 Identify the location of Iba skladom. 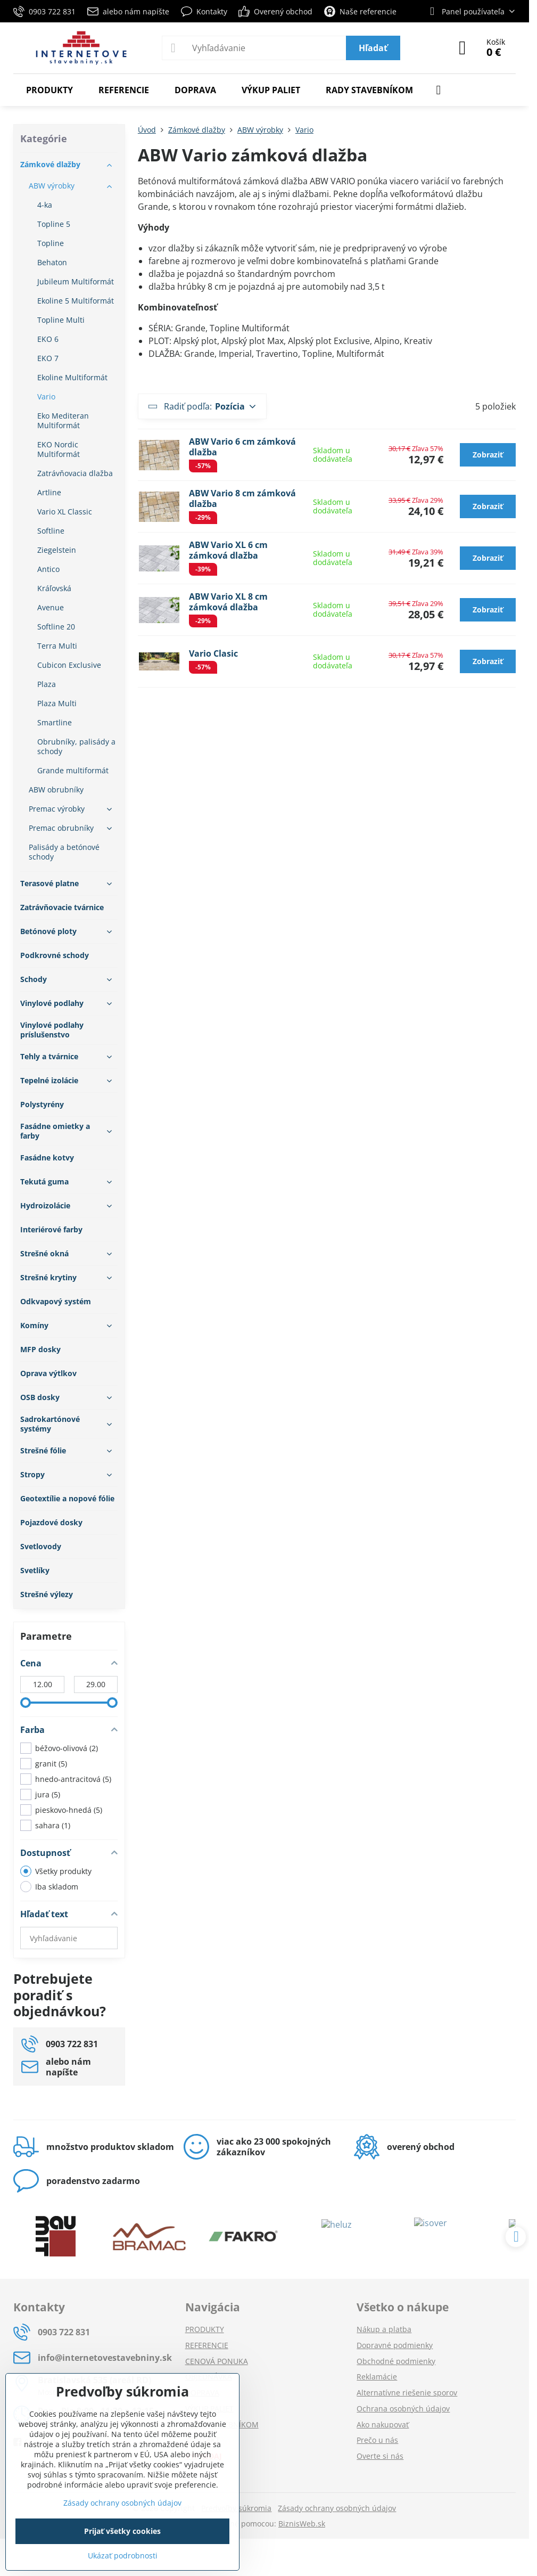
(49, 1886).